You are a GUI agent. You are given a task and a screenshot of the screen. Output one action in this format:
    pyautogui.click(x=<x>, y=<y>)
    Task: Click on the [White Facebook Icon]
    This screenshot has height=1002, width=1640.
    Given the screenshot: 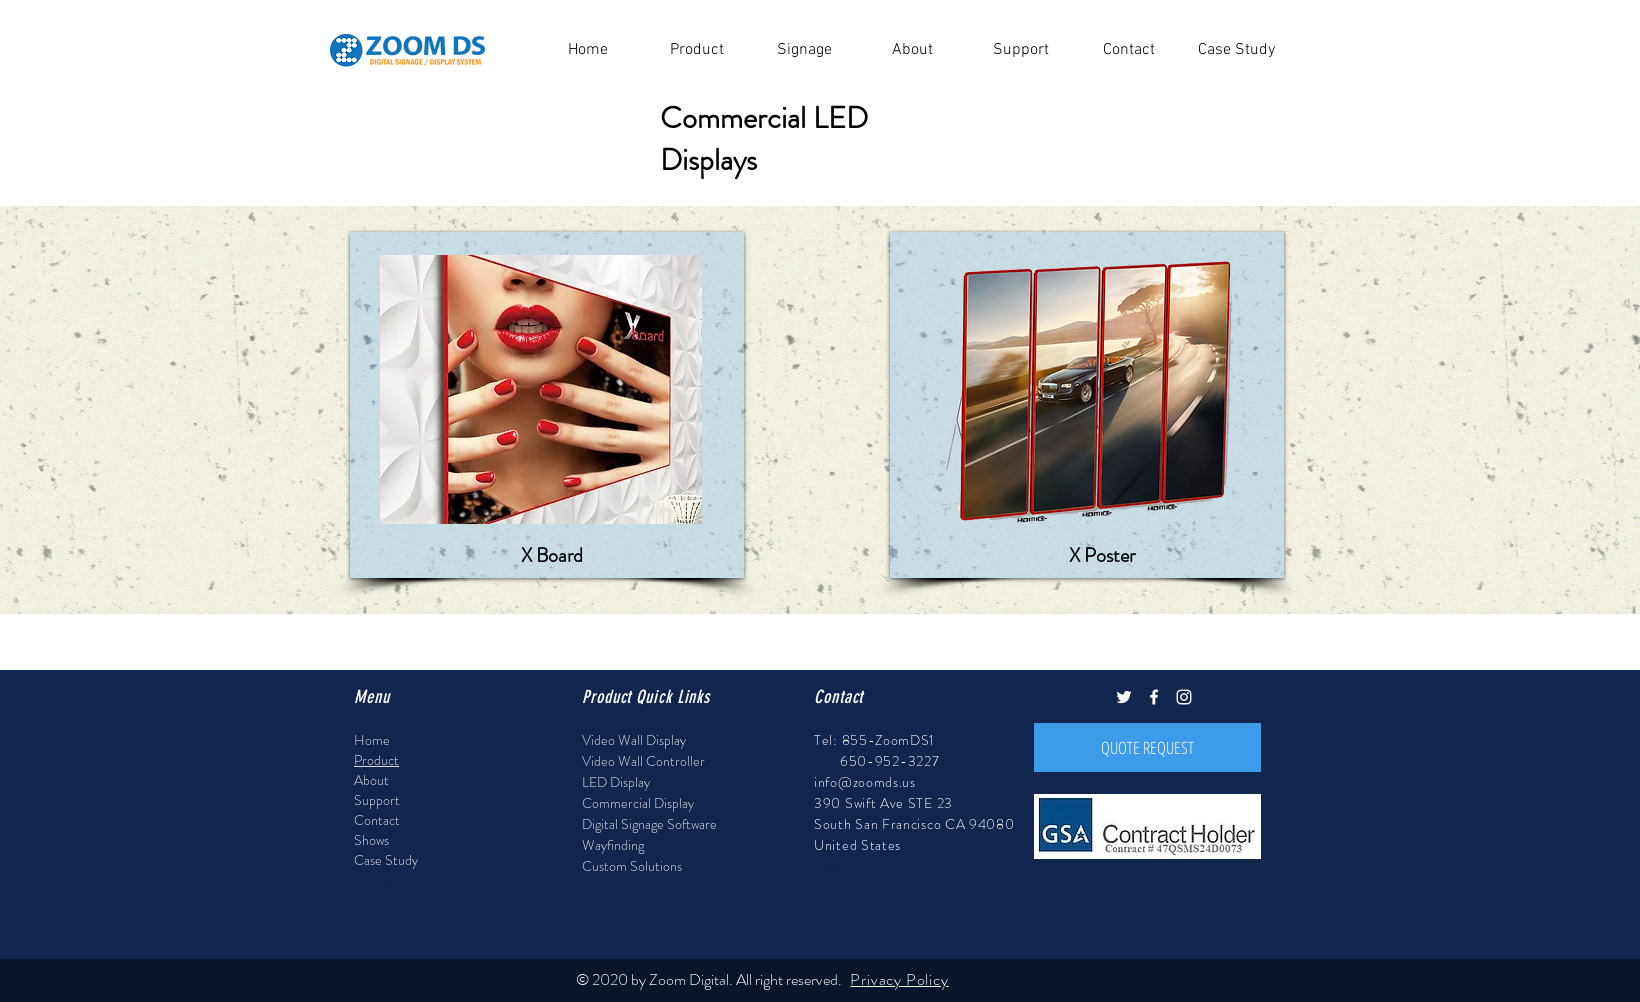 What is the action you would take?
    pyautogui.click(x=1154, y=697)
    